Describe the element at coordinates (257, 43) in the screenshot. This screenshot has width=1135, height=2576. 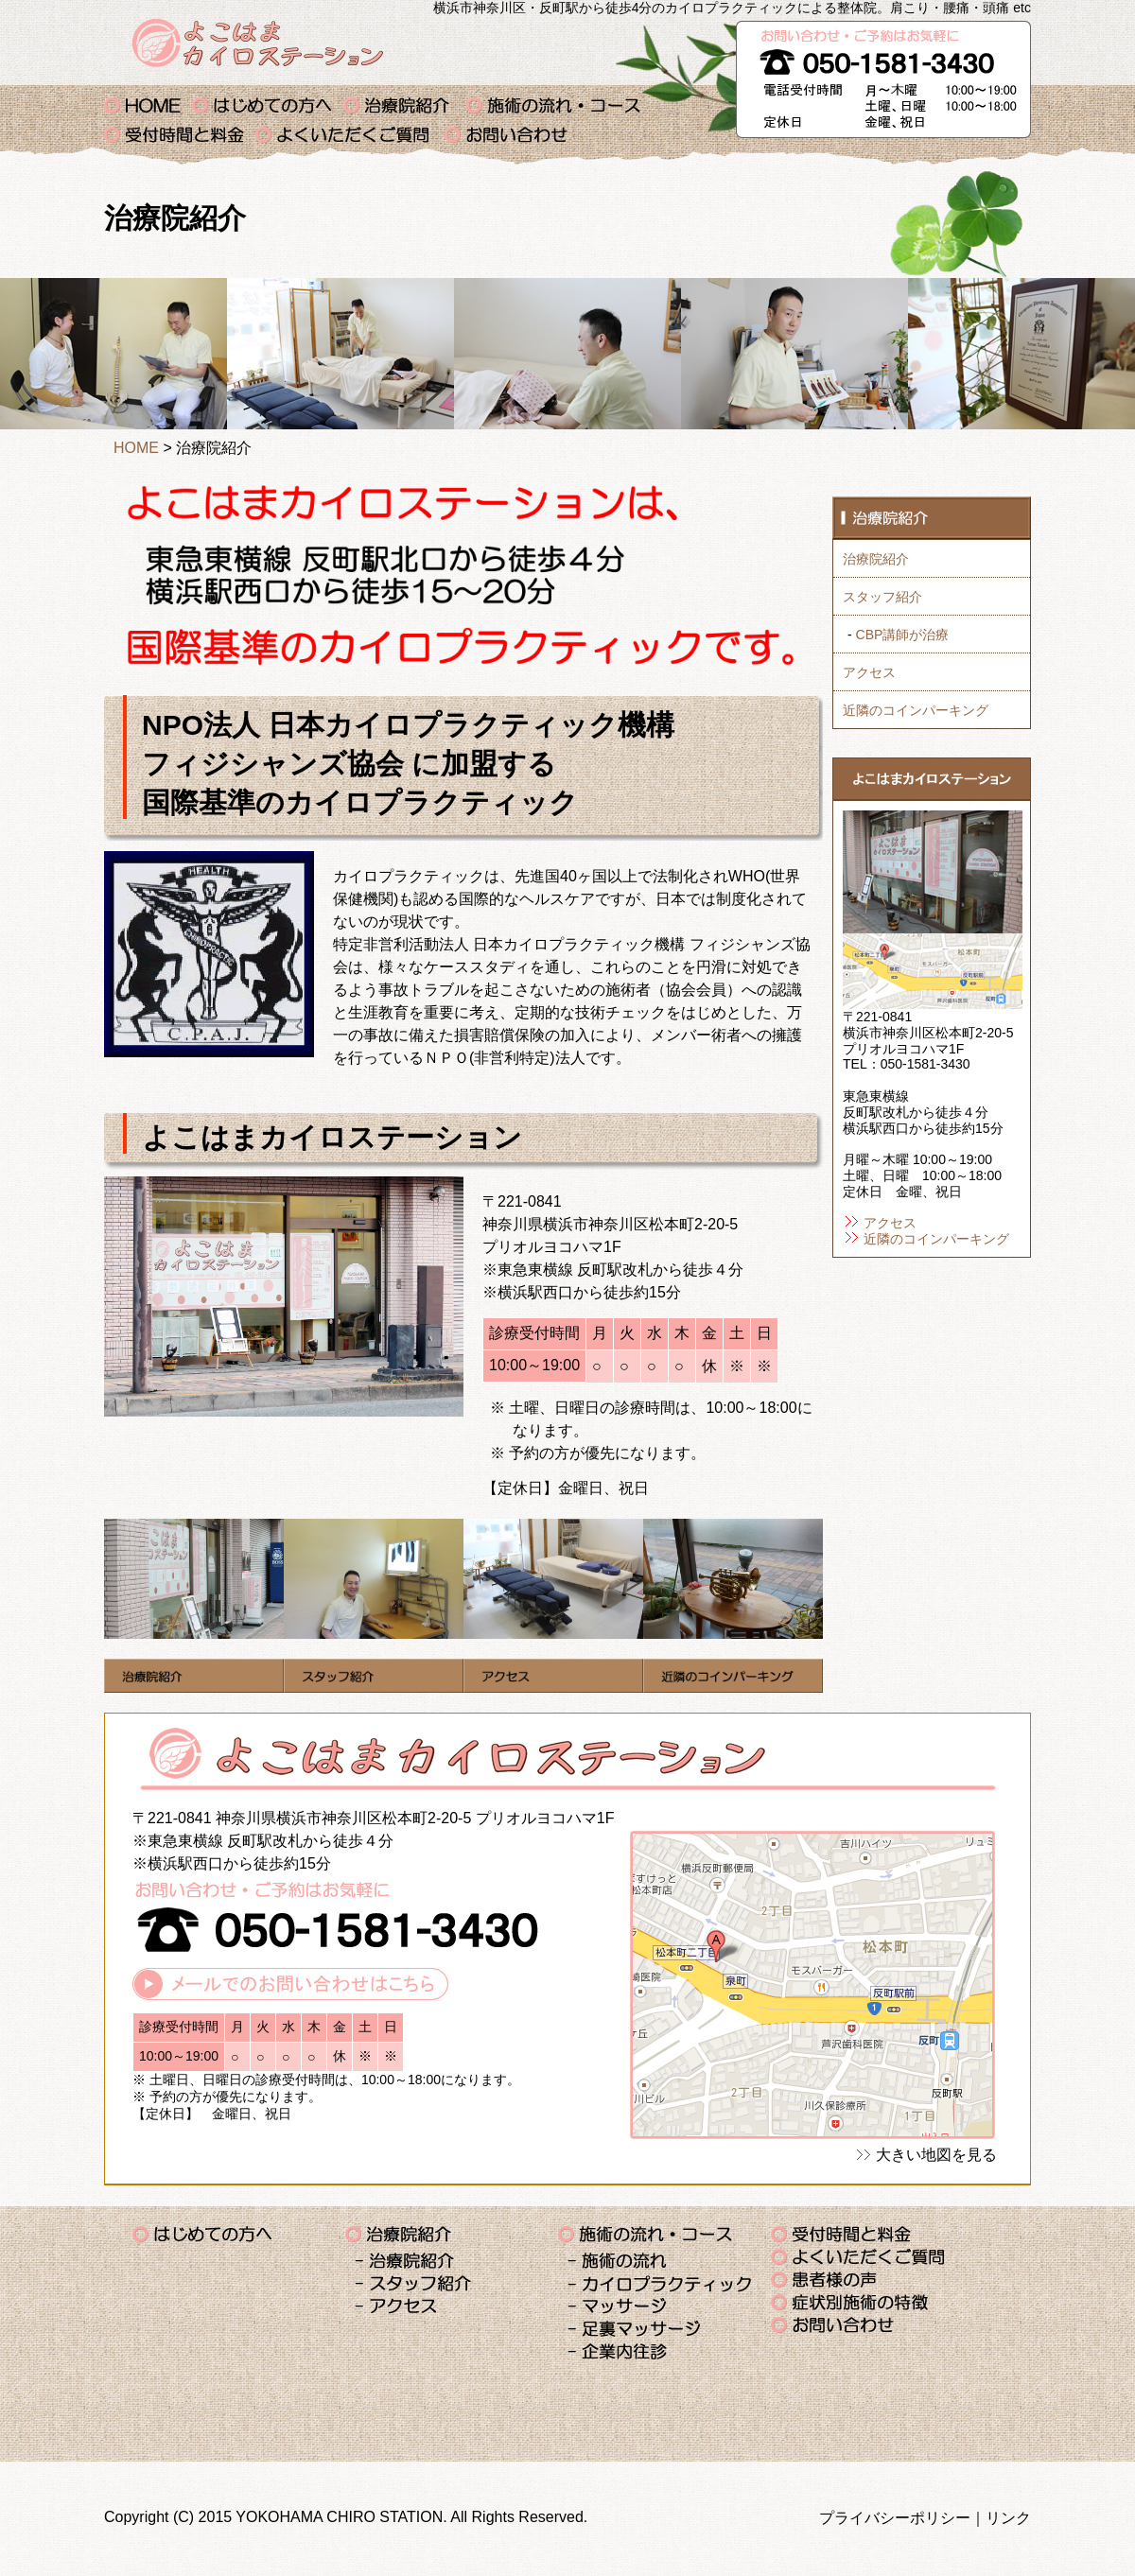
I see `よこはまカイロステーション` at that location.